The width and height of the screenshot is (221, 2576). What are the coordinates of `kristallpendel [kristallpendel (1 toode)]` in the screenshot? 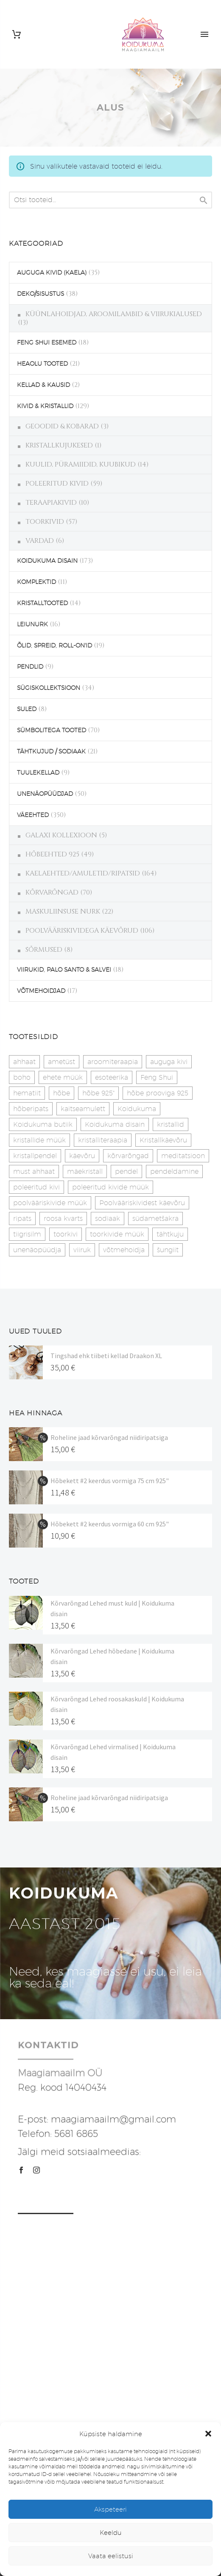 It's located at (35, 1156).